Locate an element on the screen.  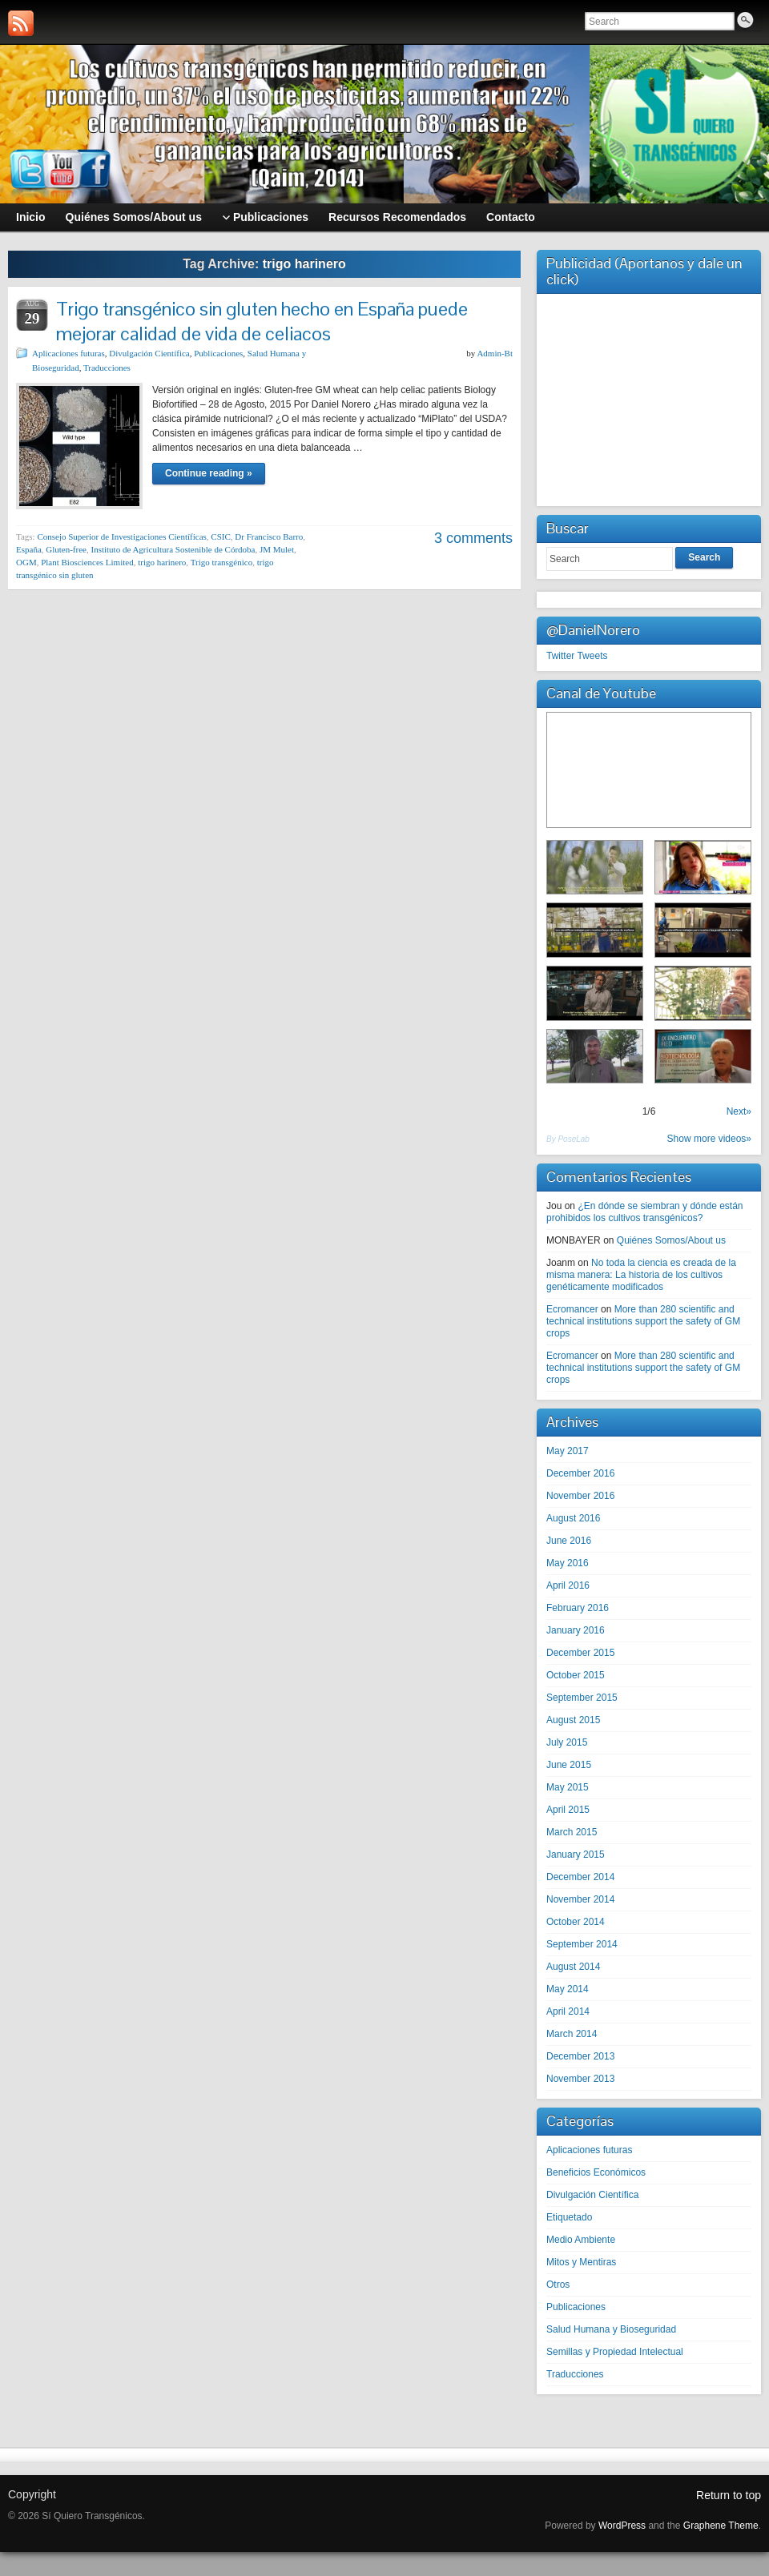
Quiénes Somos/About us is located at coordinates (671, 1240).